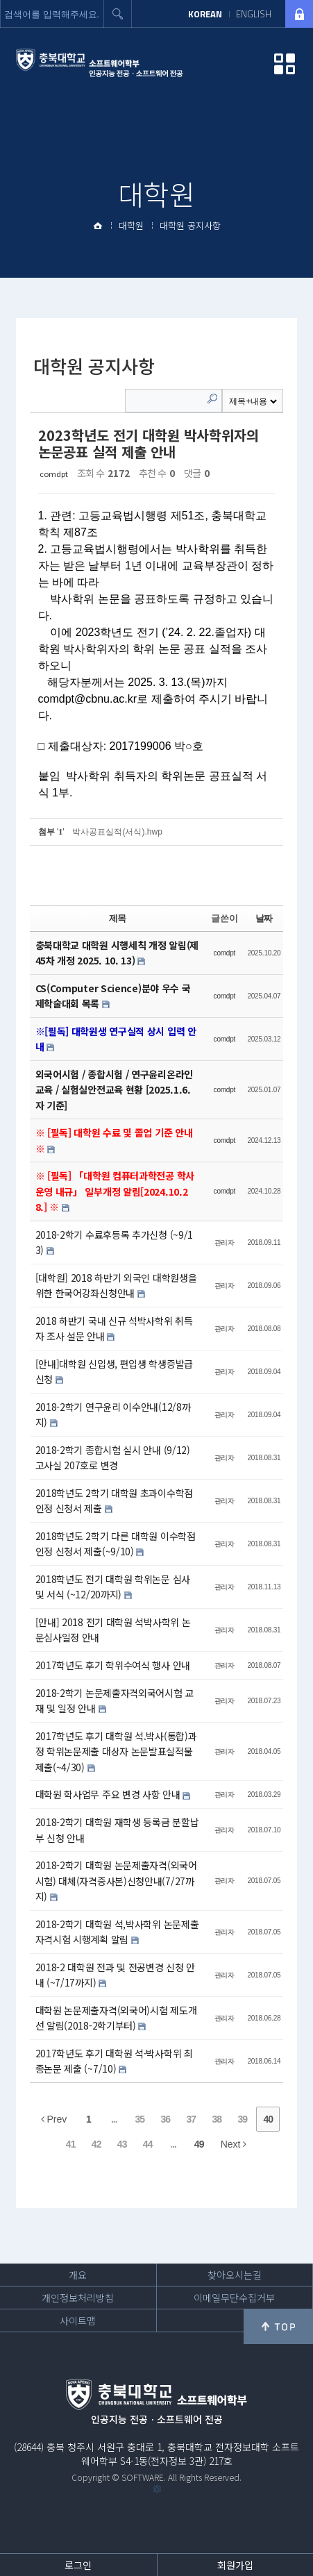  I want to click on 사이트맵, so click(78, 2320).